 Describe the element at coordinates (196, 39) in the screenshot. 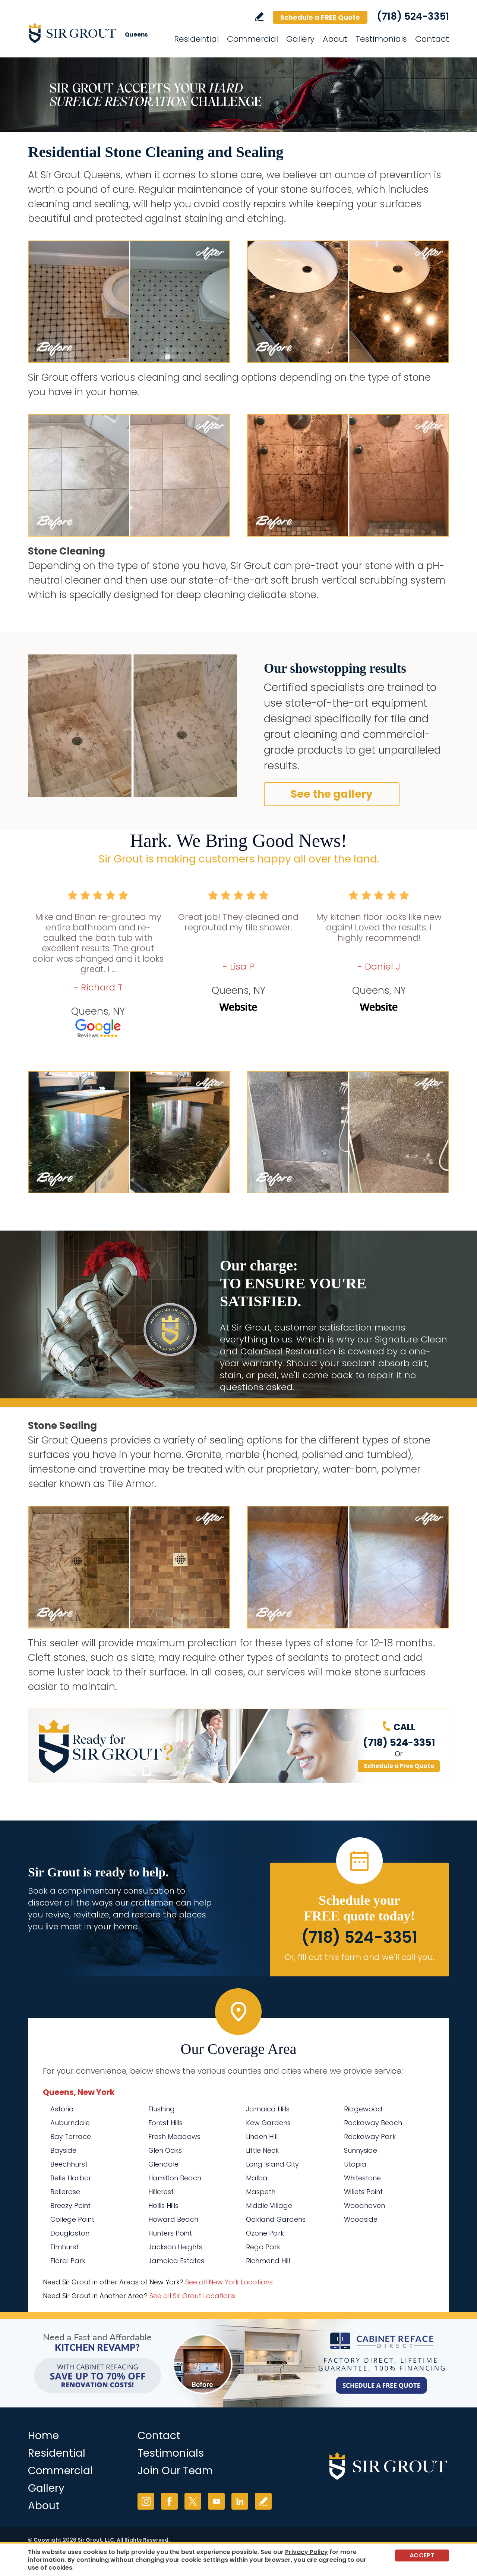

I see `Residential [Go to Residential Services]` at that location.